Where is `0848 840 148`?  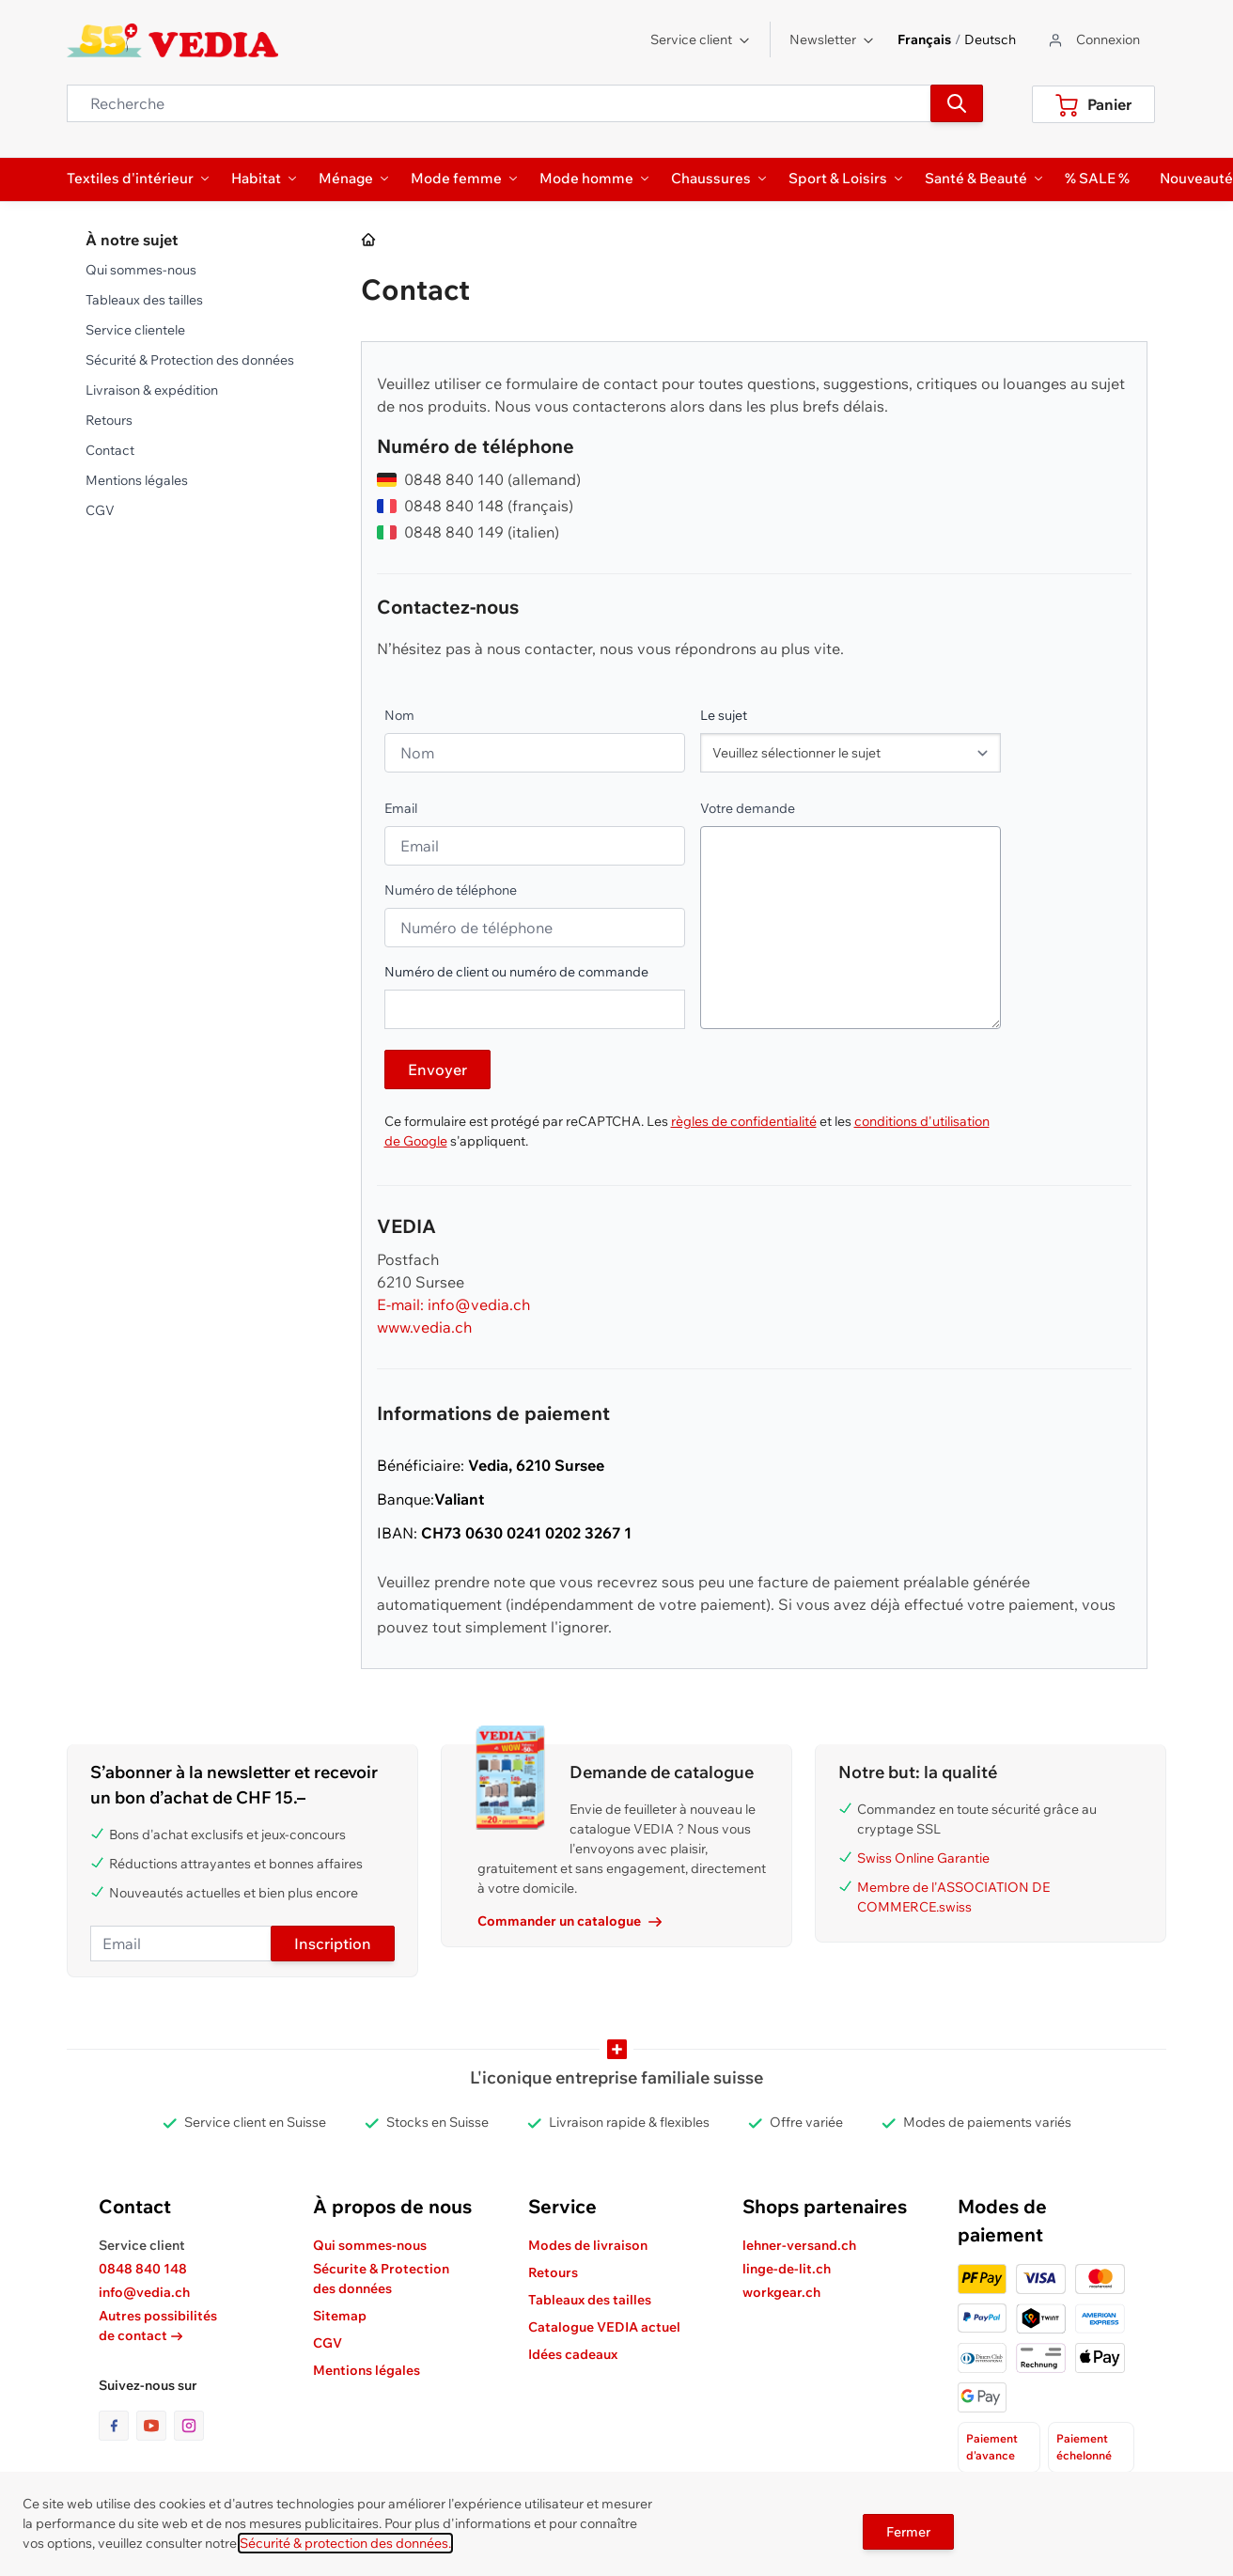 0848 840 148 is located at coordinates (143, 2268).